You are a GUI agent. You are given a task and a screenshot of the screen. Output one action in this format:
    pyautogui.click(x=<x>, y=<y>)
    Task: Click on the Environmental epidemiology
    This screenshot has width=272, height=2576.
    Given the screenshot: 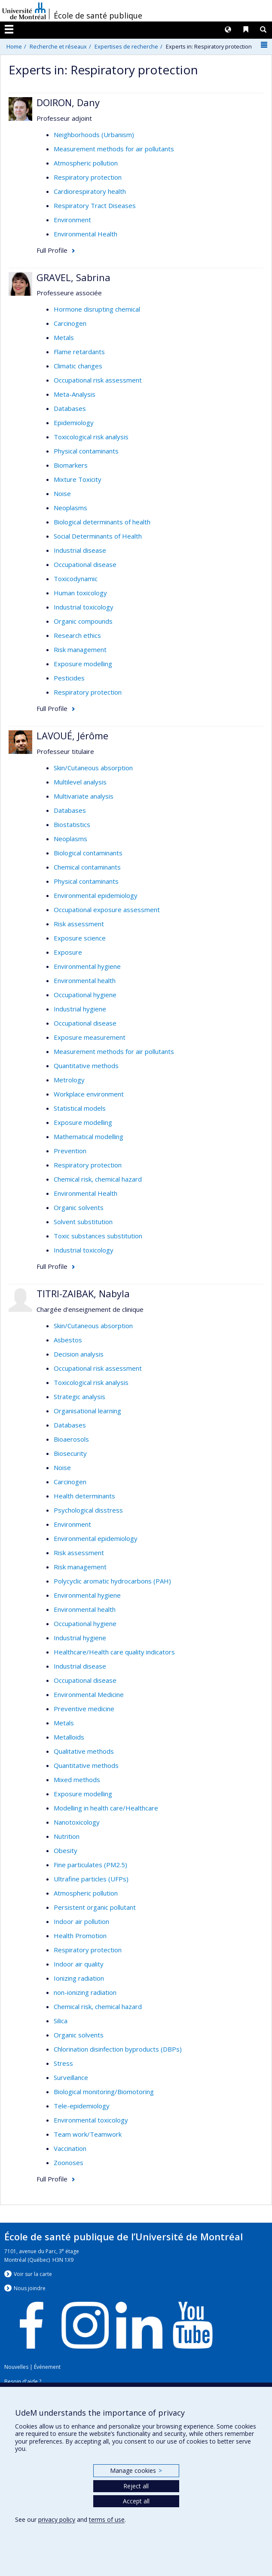 What is the action you would take?
    pyautogui.click(x=96, y=895)
    